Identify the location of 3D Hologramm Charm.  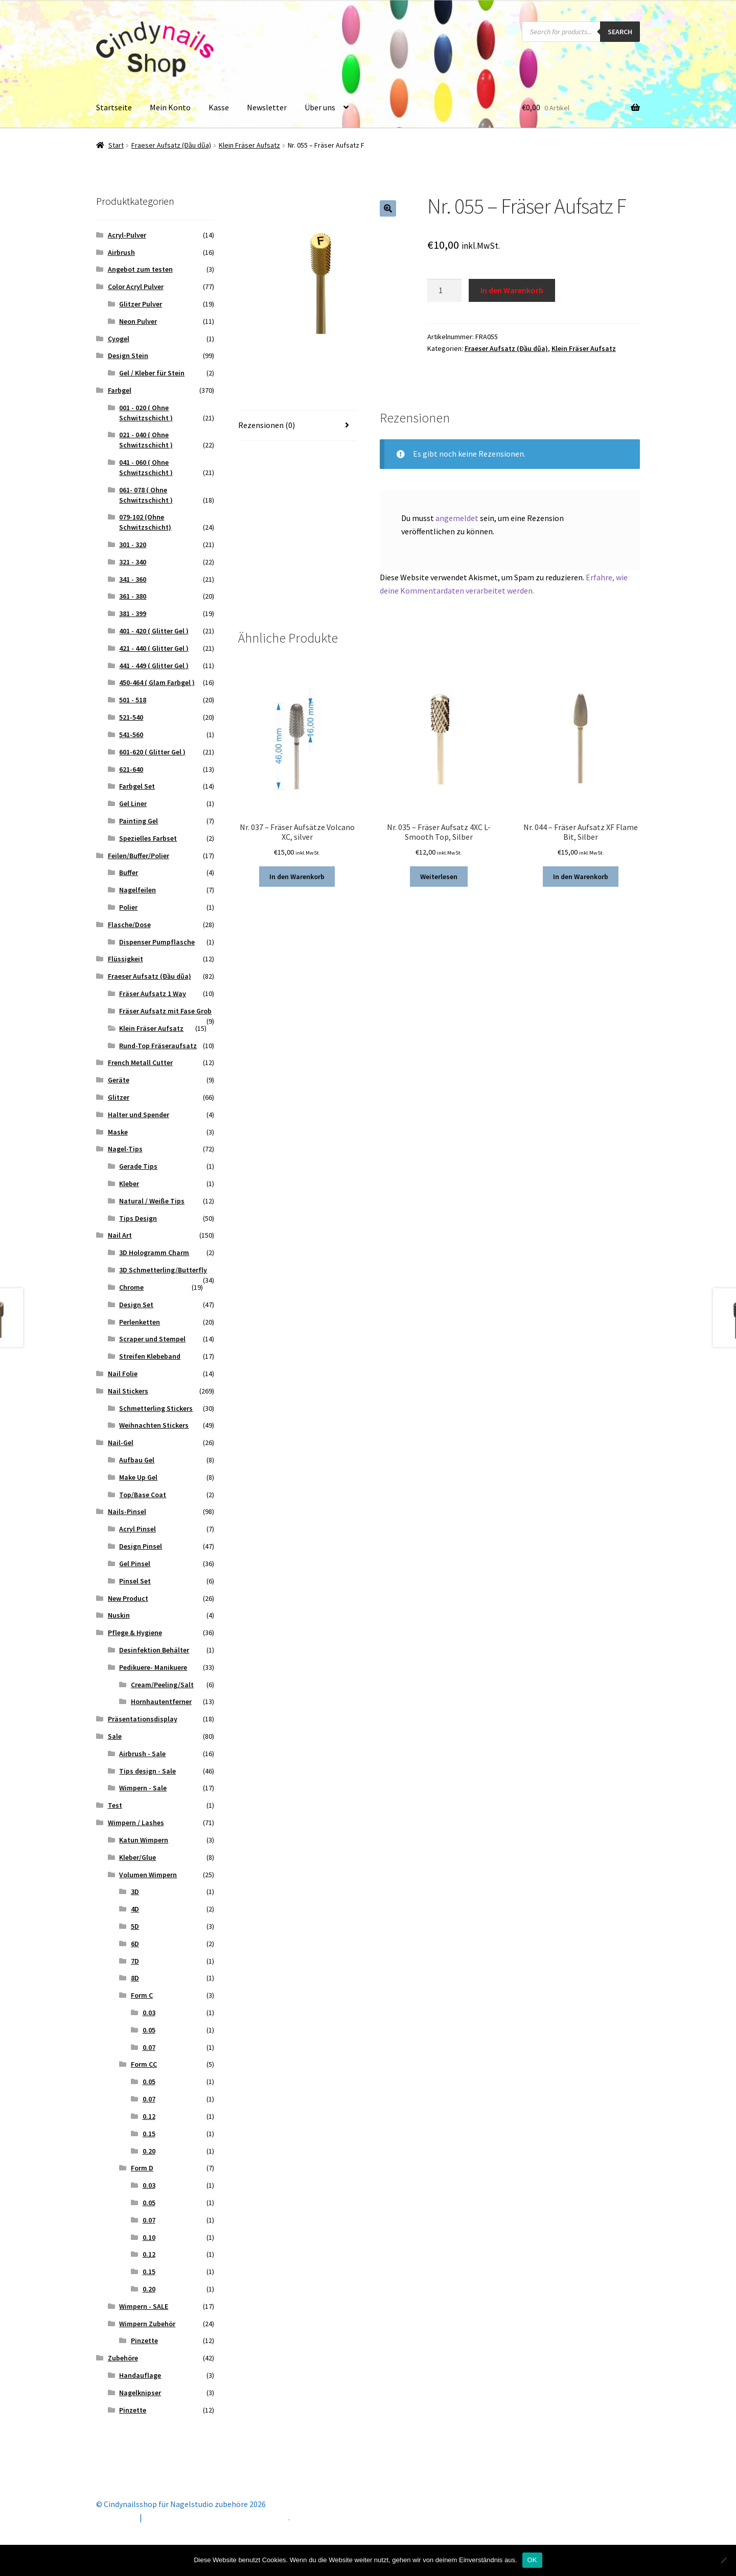
(154, 1252).